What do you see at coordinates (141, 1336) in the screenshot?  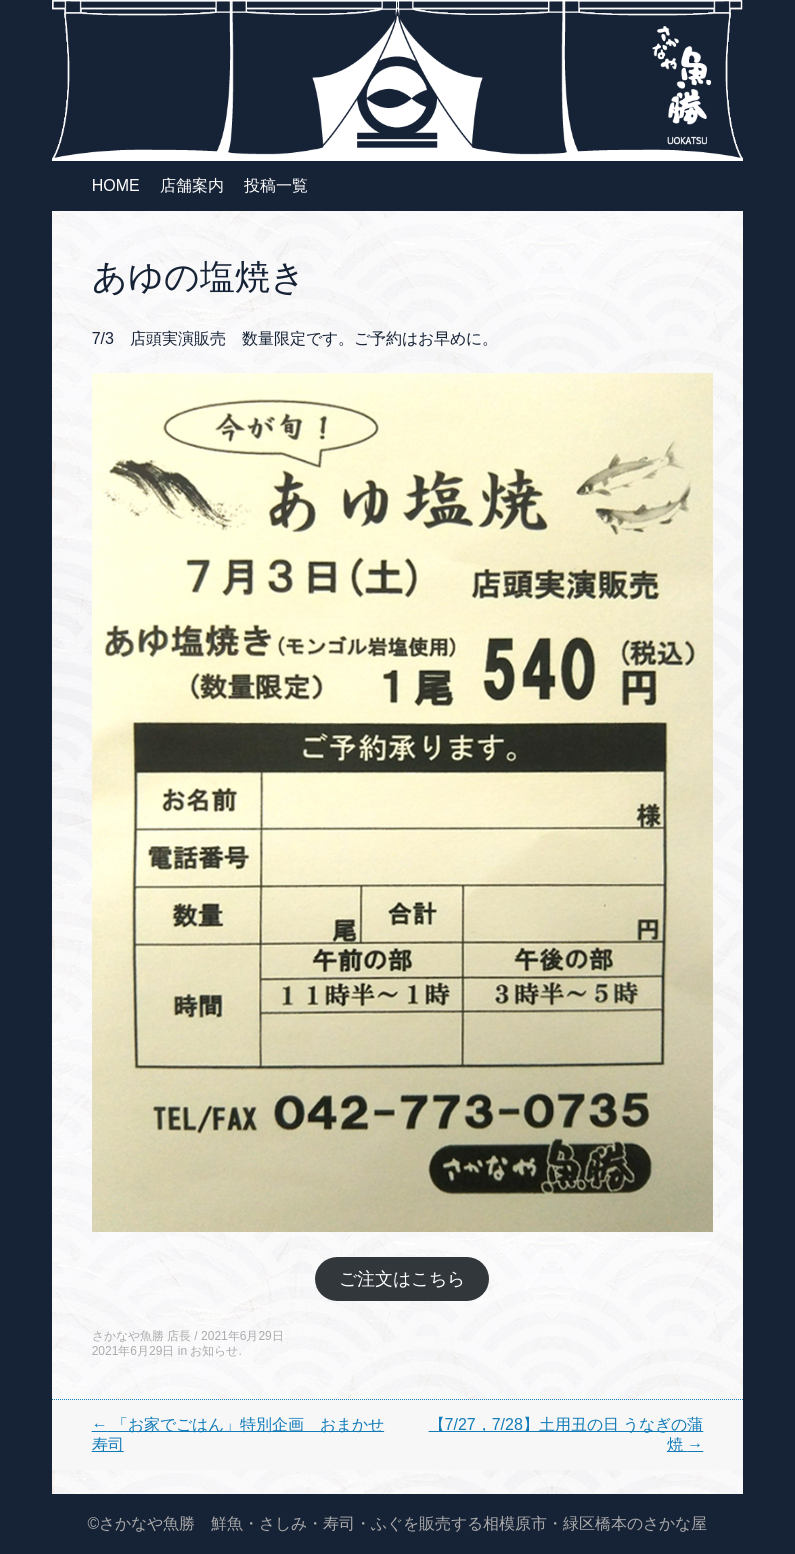 I see `さかなや魚勝 店長` at bounding box center [141, 1336].